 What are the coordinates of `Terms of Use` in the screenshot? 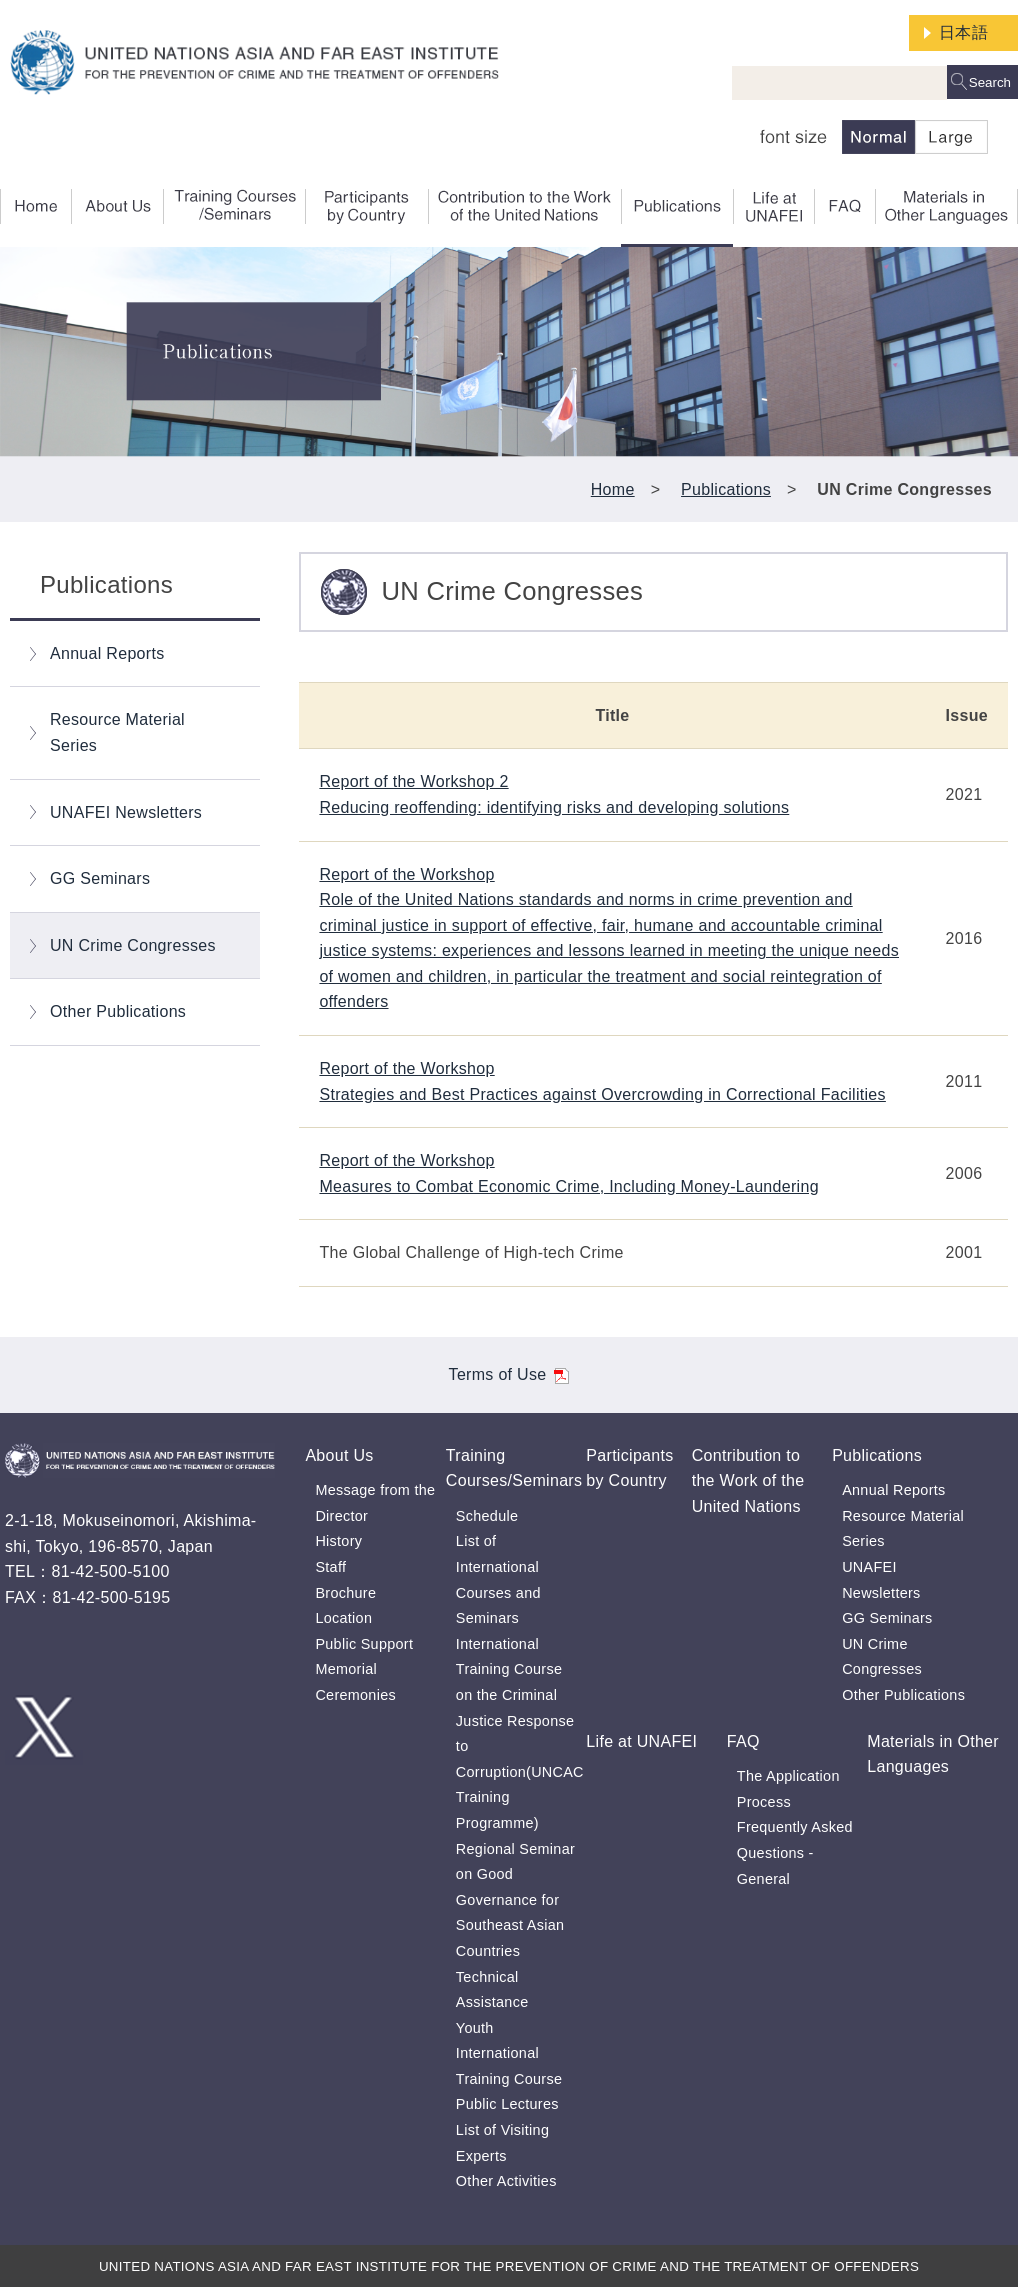 It's located at (509, 1374).